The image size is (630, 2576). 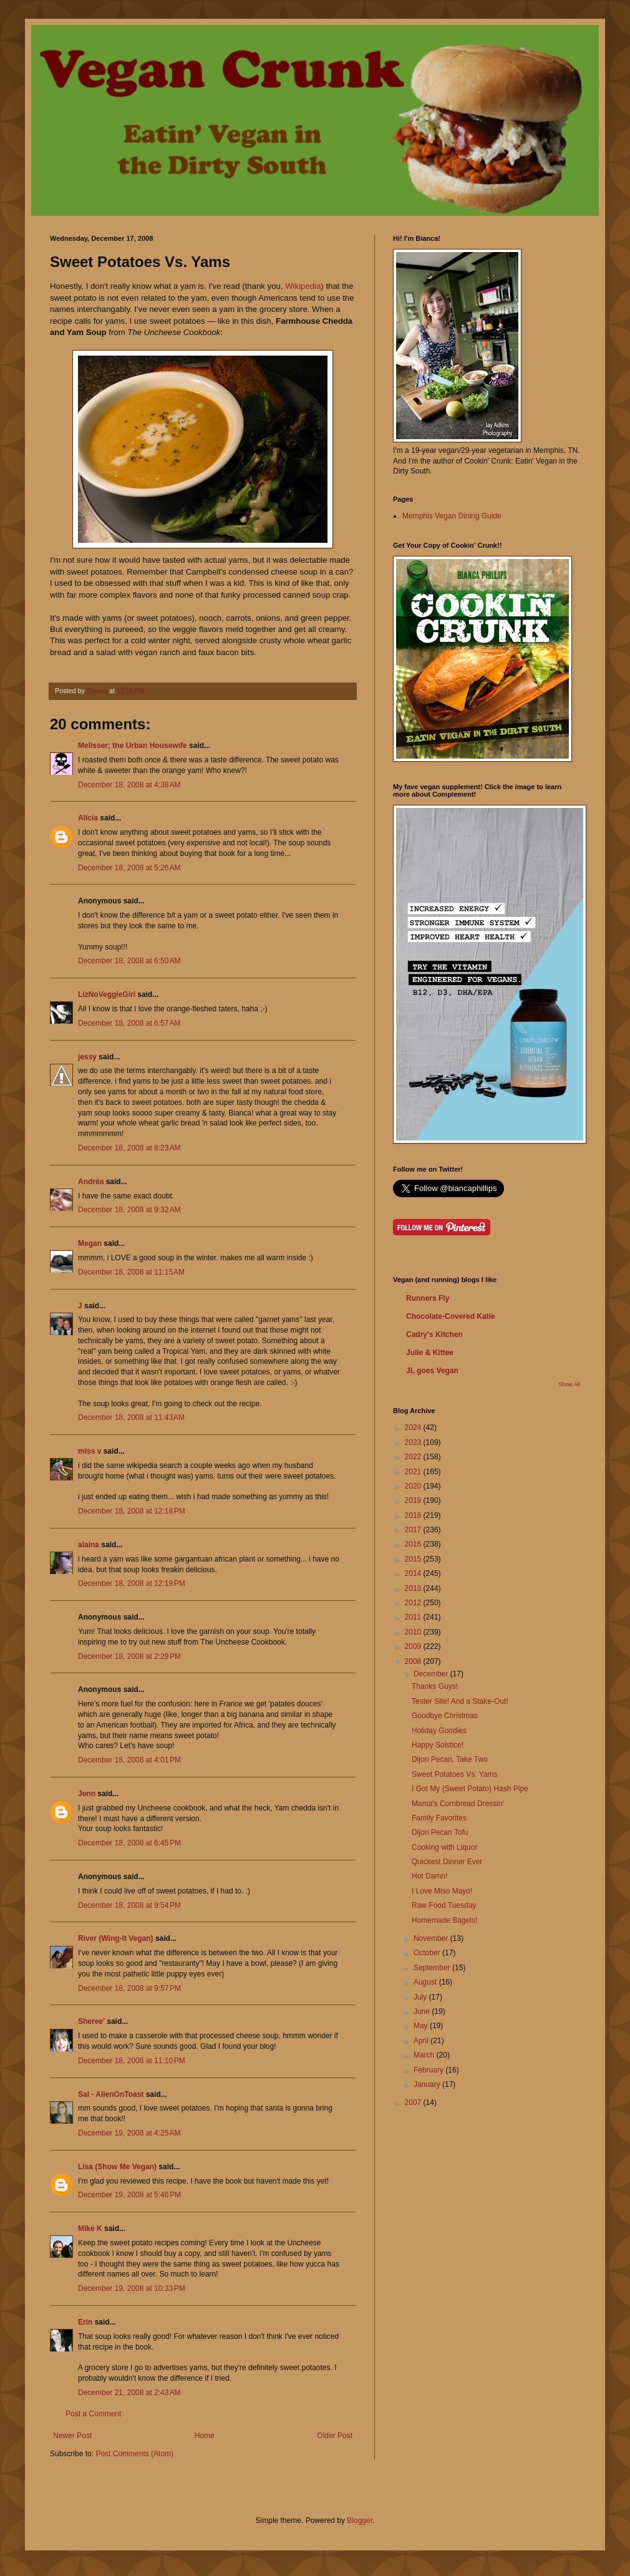 I want to click on I Love Miso Mayo!, so click(x=442, y=1891).